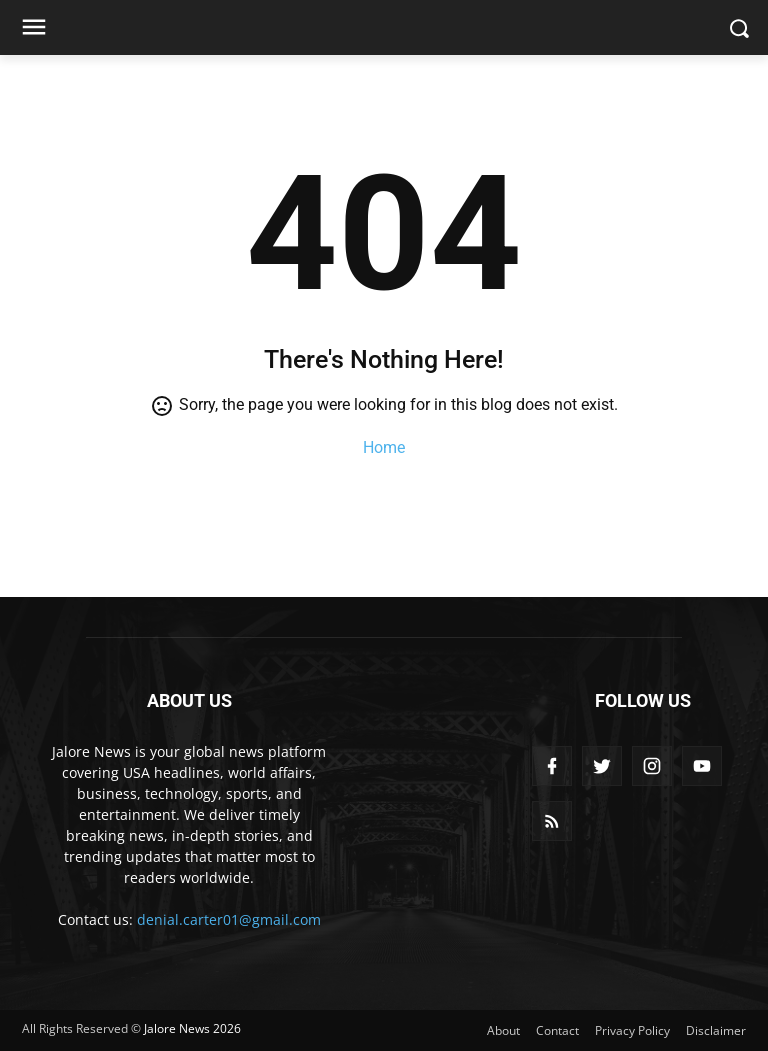  Describe the element at coordinates (192, 1028) in the screenshot. I see `Jalore News 2026` at that location.